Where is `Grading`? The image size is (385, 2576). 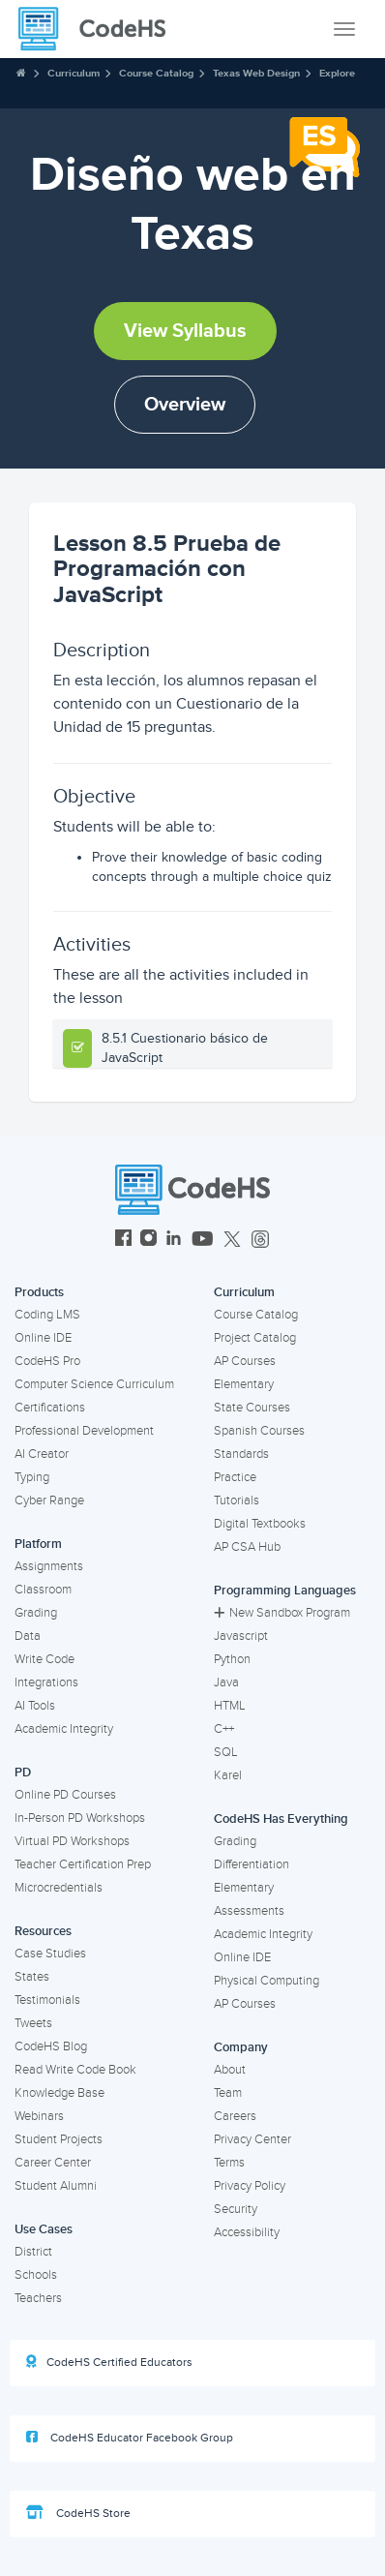
Grading is located at coordinates (36, 1613).